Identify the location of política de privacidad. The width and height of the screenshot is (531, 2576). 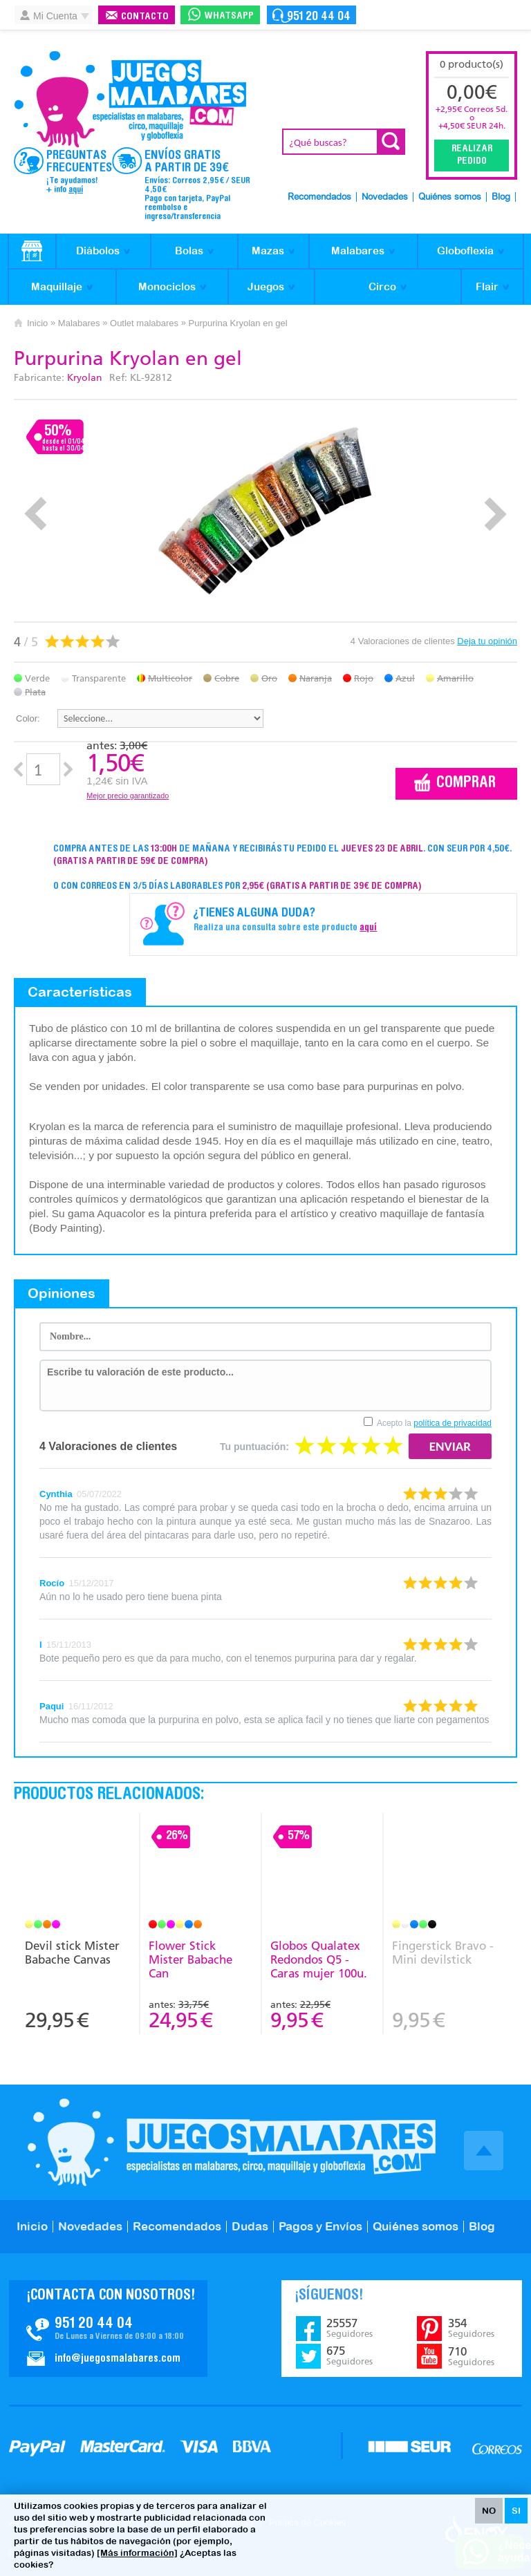
(452, 1423).